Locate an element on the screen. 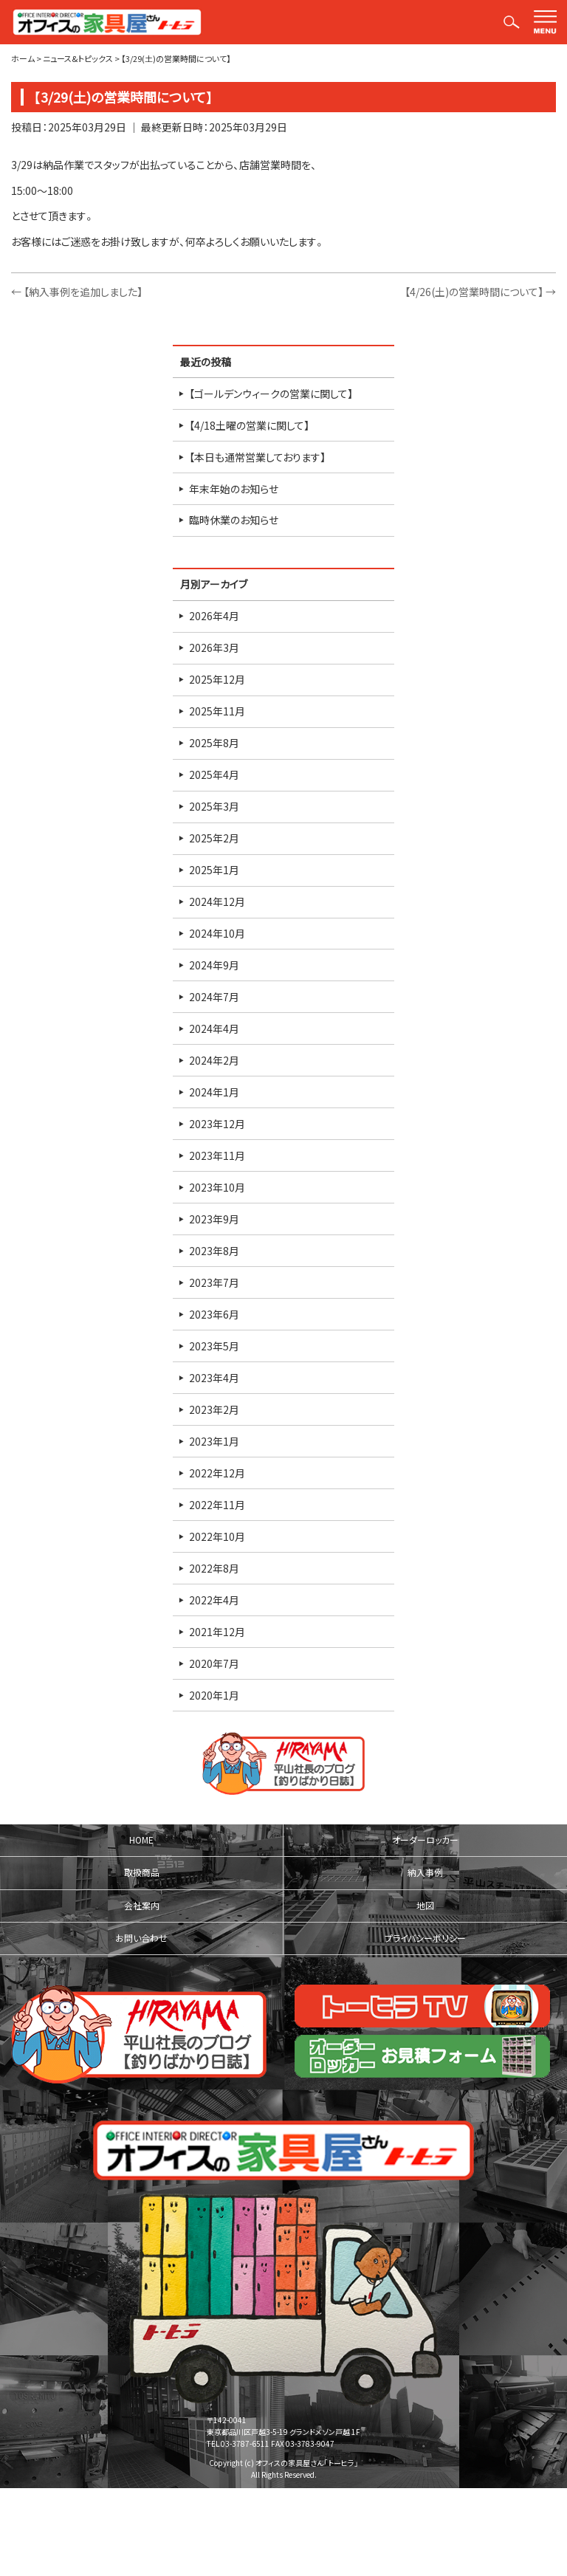 Image resolution: width=567 pixels, height=2576 pixels. 2023年2月 is located at coordinates (214, 1409).